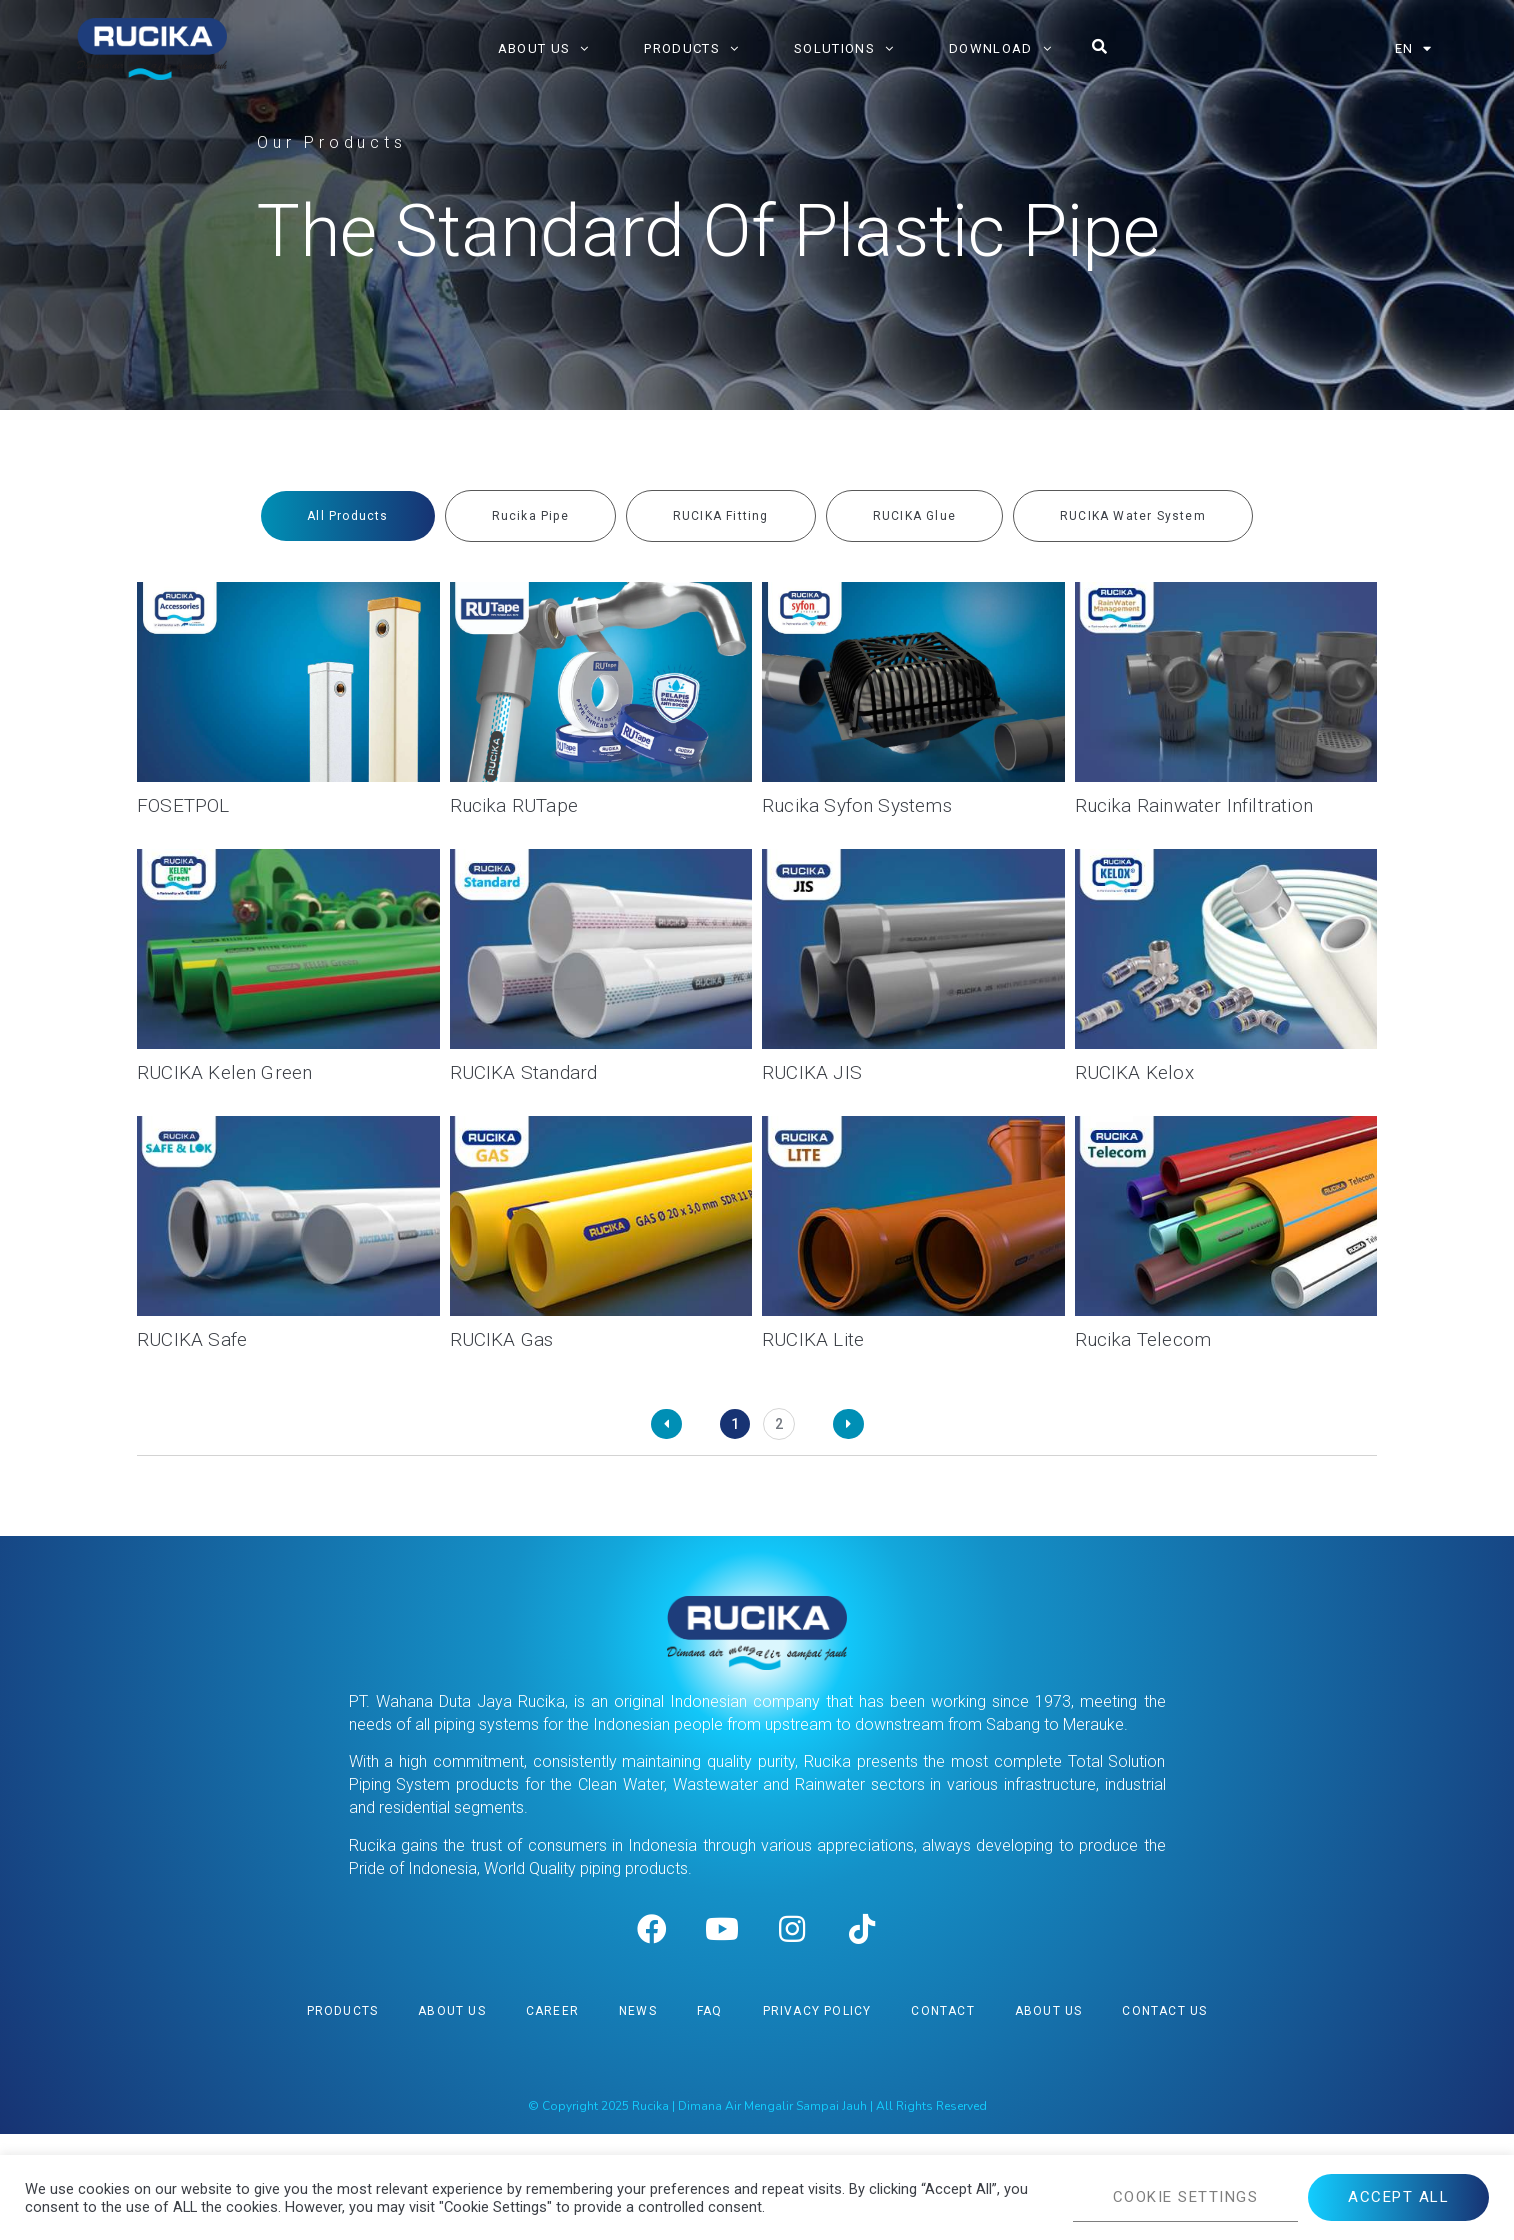  I want to click on [tab], so click(347, 516).